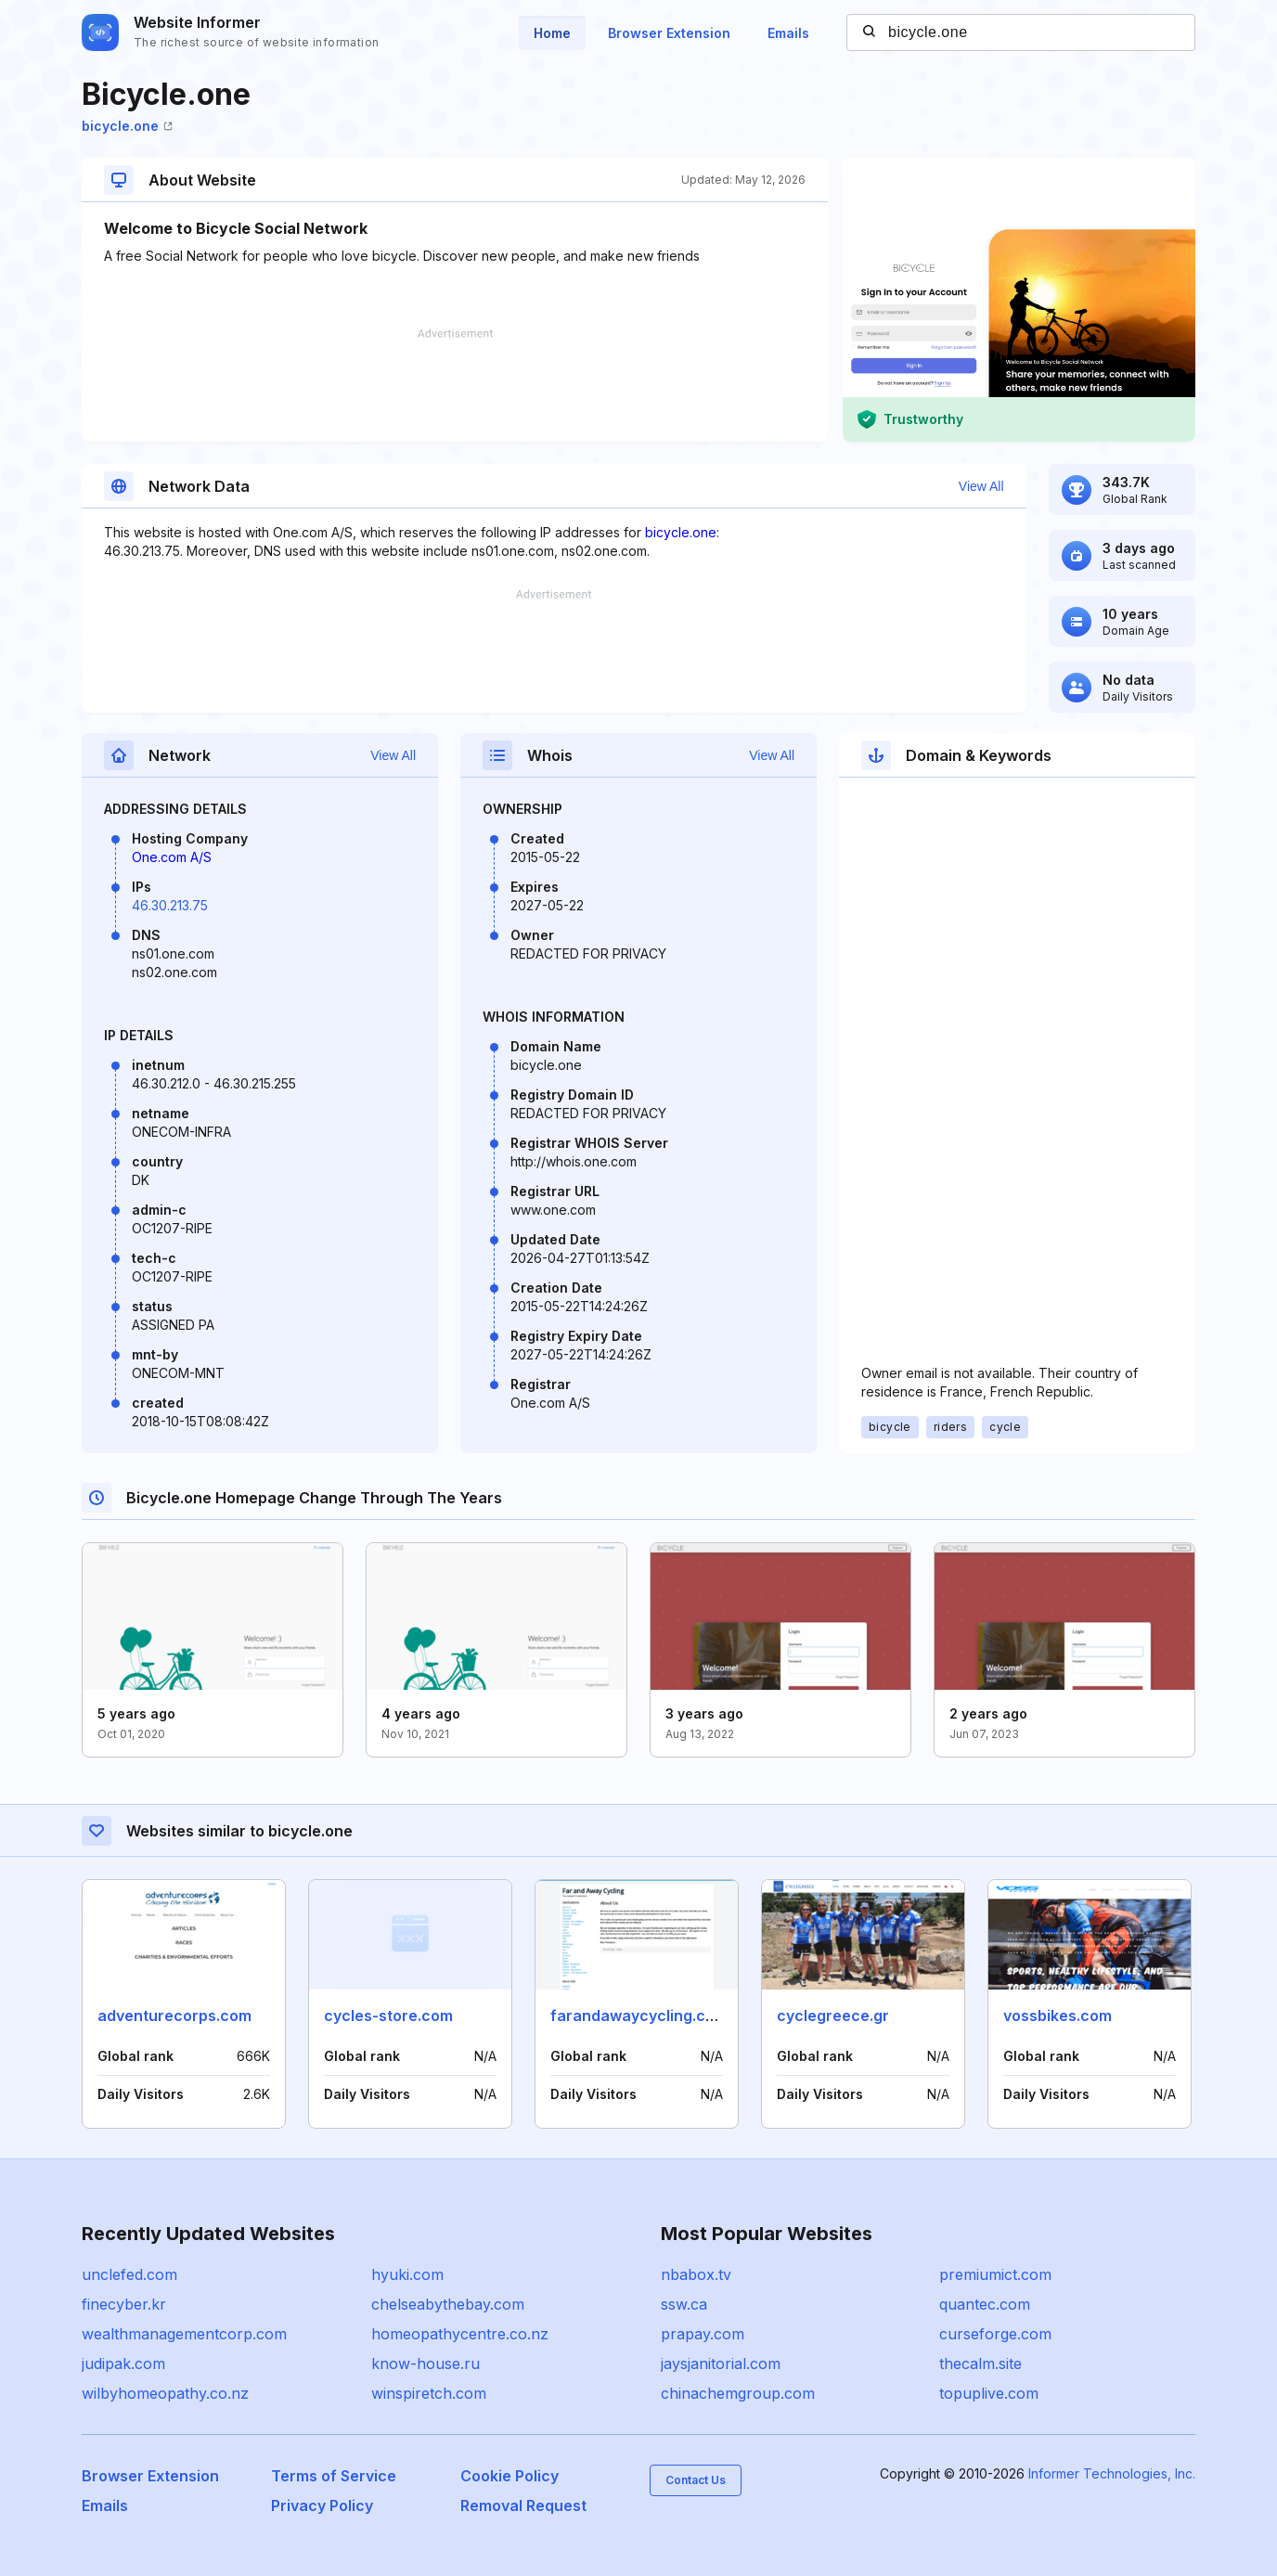 This screenshot has width=1277, height=2576. What do you see at coordinates (684, 2304) in the screenshot?
I see `ssw.ca` at bounding box center [684, 2304].